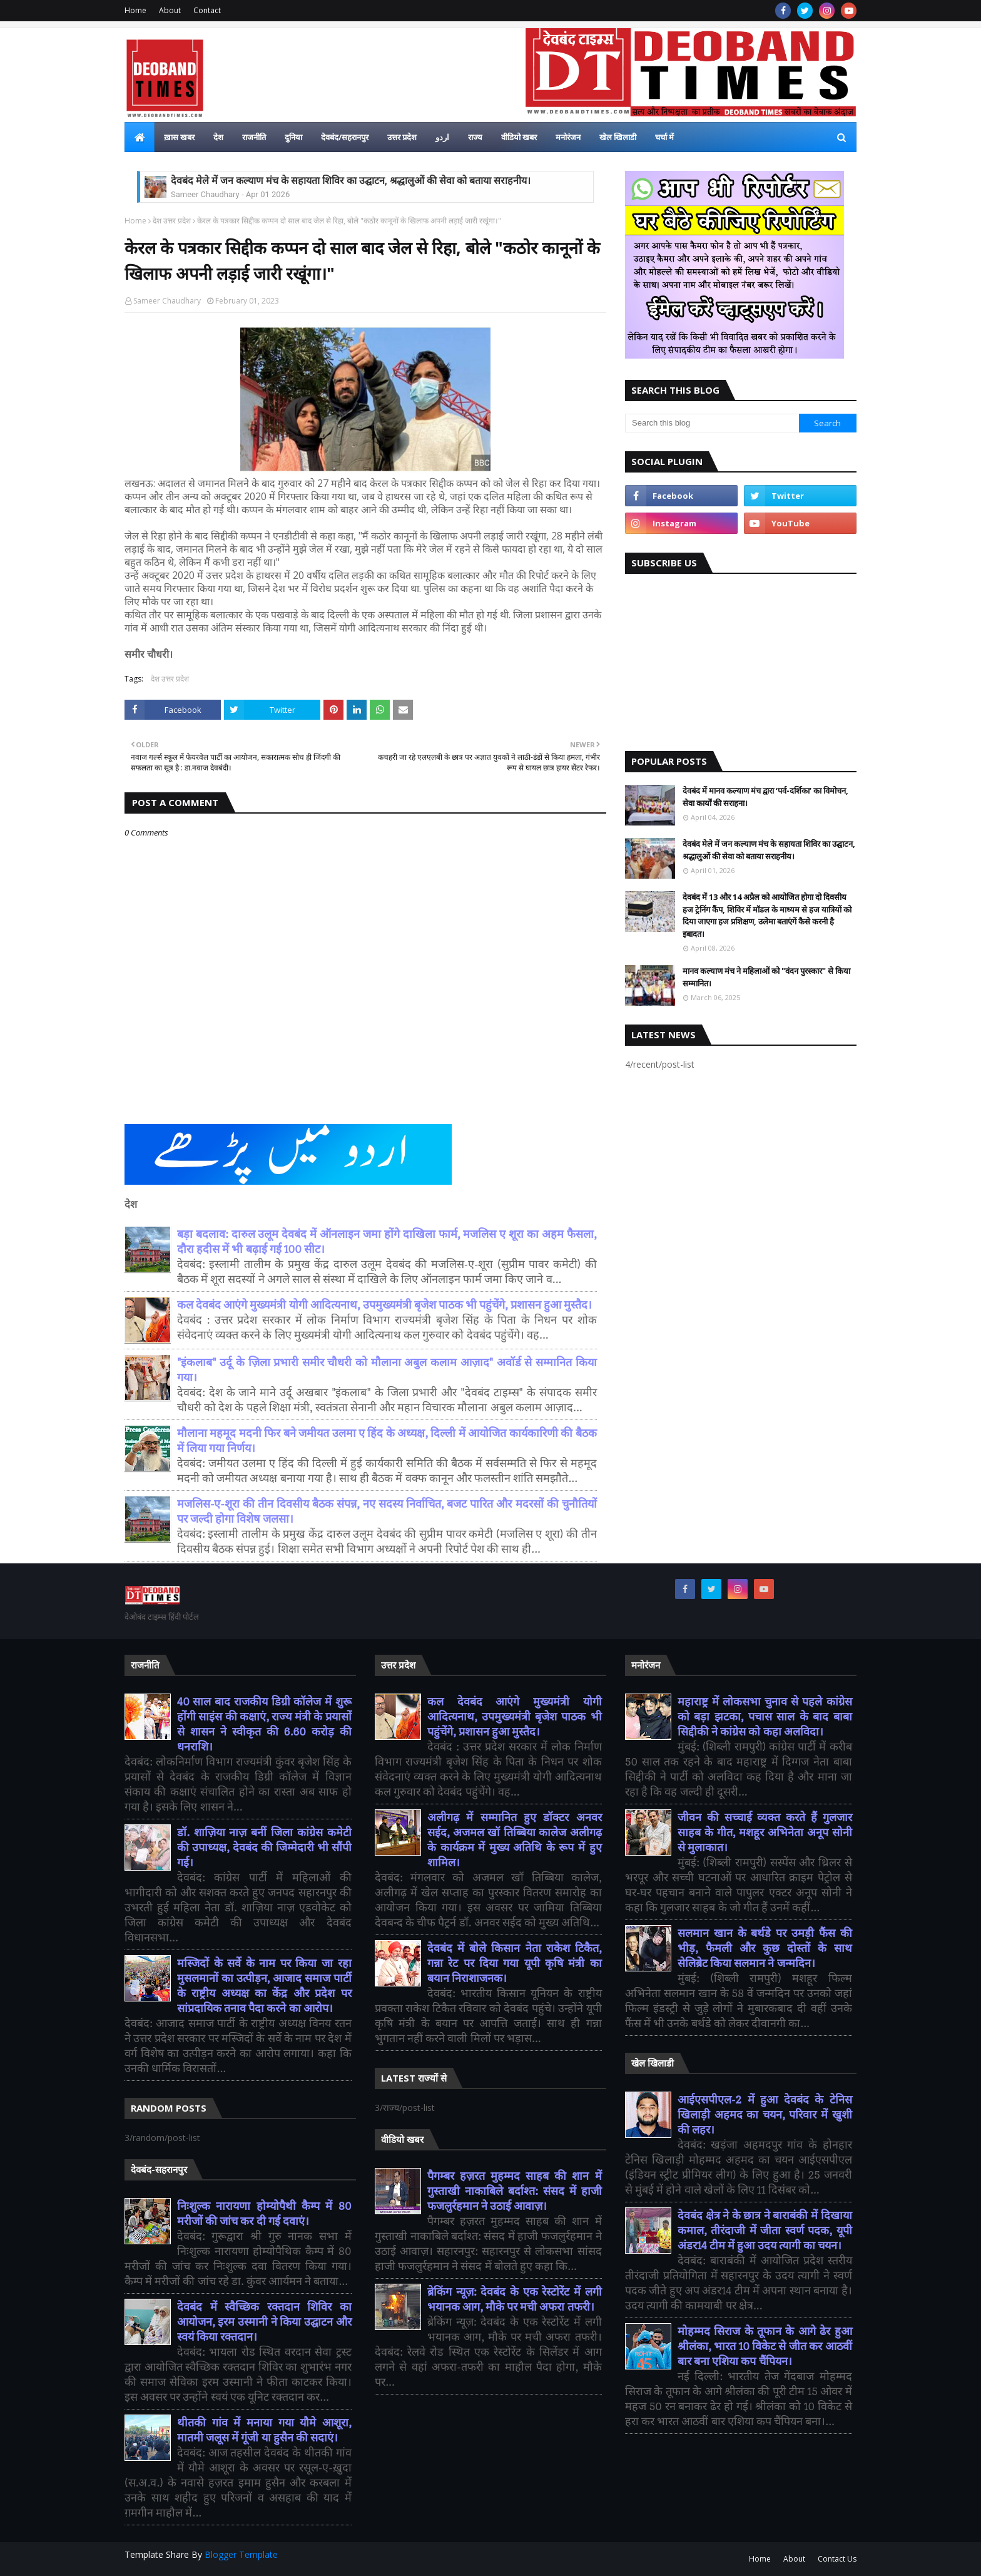 The height and width of the screenshot is (2576, 981). Describe the element at coordinates (765, 1717) in the screenshot. I see `महाराष्ट्र में लोकसभा चुनाव से पहले कांग्रेस को बड़ा झटका, पचास साल के बाद बाबा सिद्दीकी ने कांग्रेस को कहा अलविदा।` at that location.